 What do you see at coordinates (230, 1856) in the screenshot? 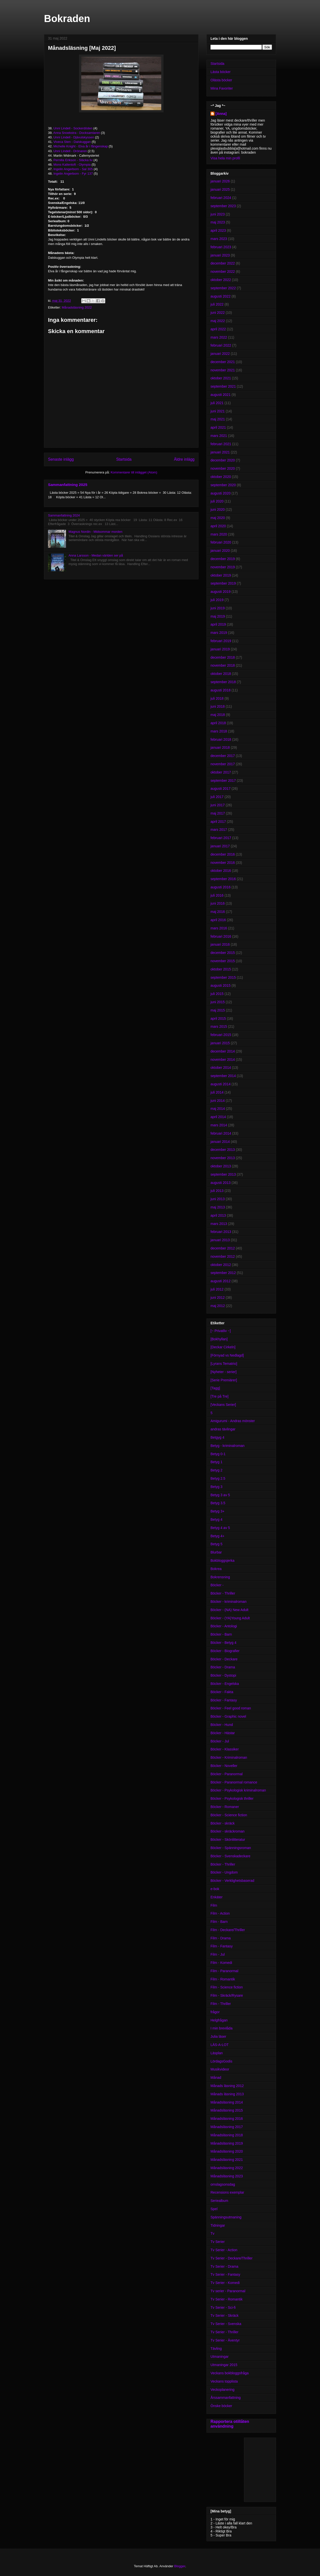
I see `Böcker - Svenskadeckare` at bounding box center [230, 1856].